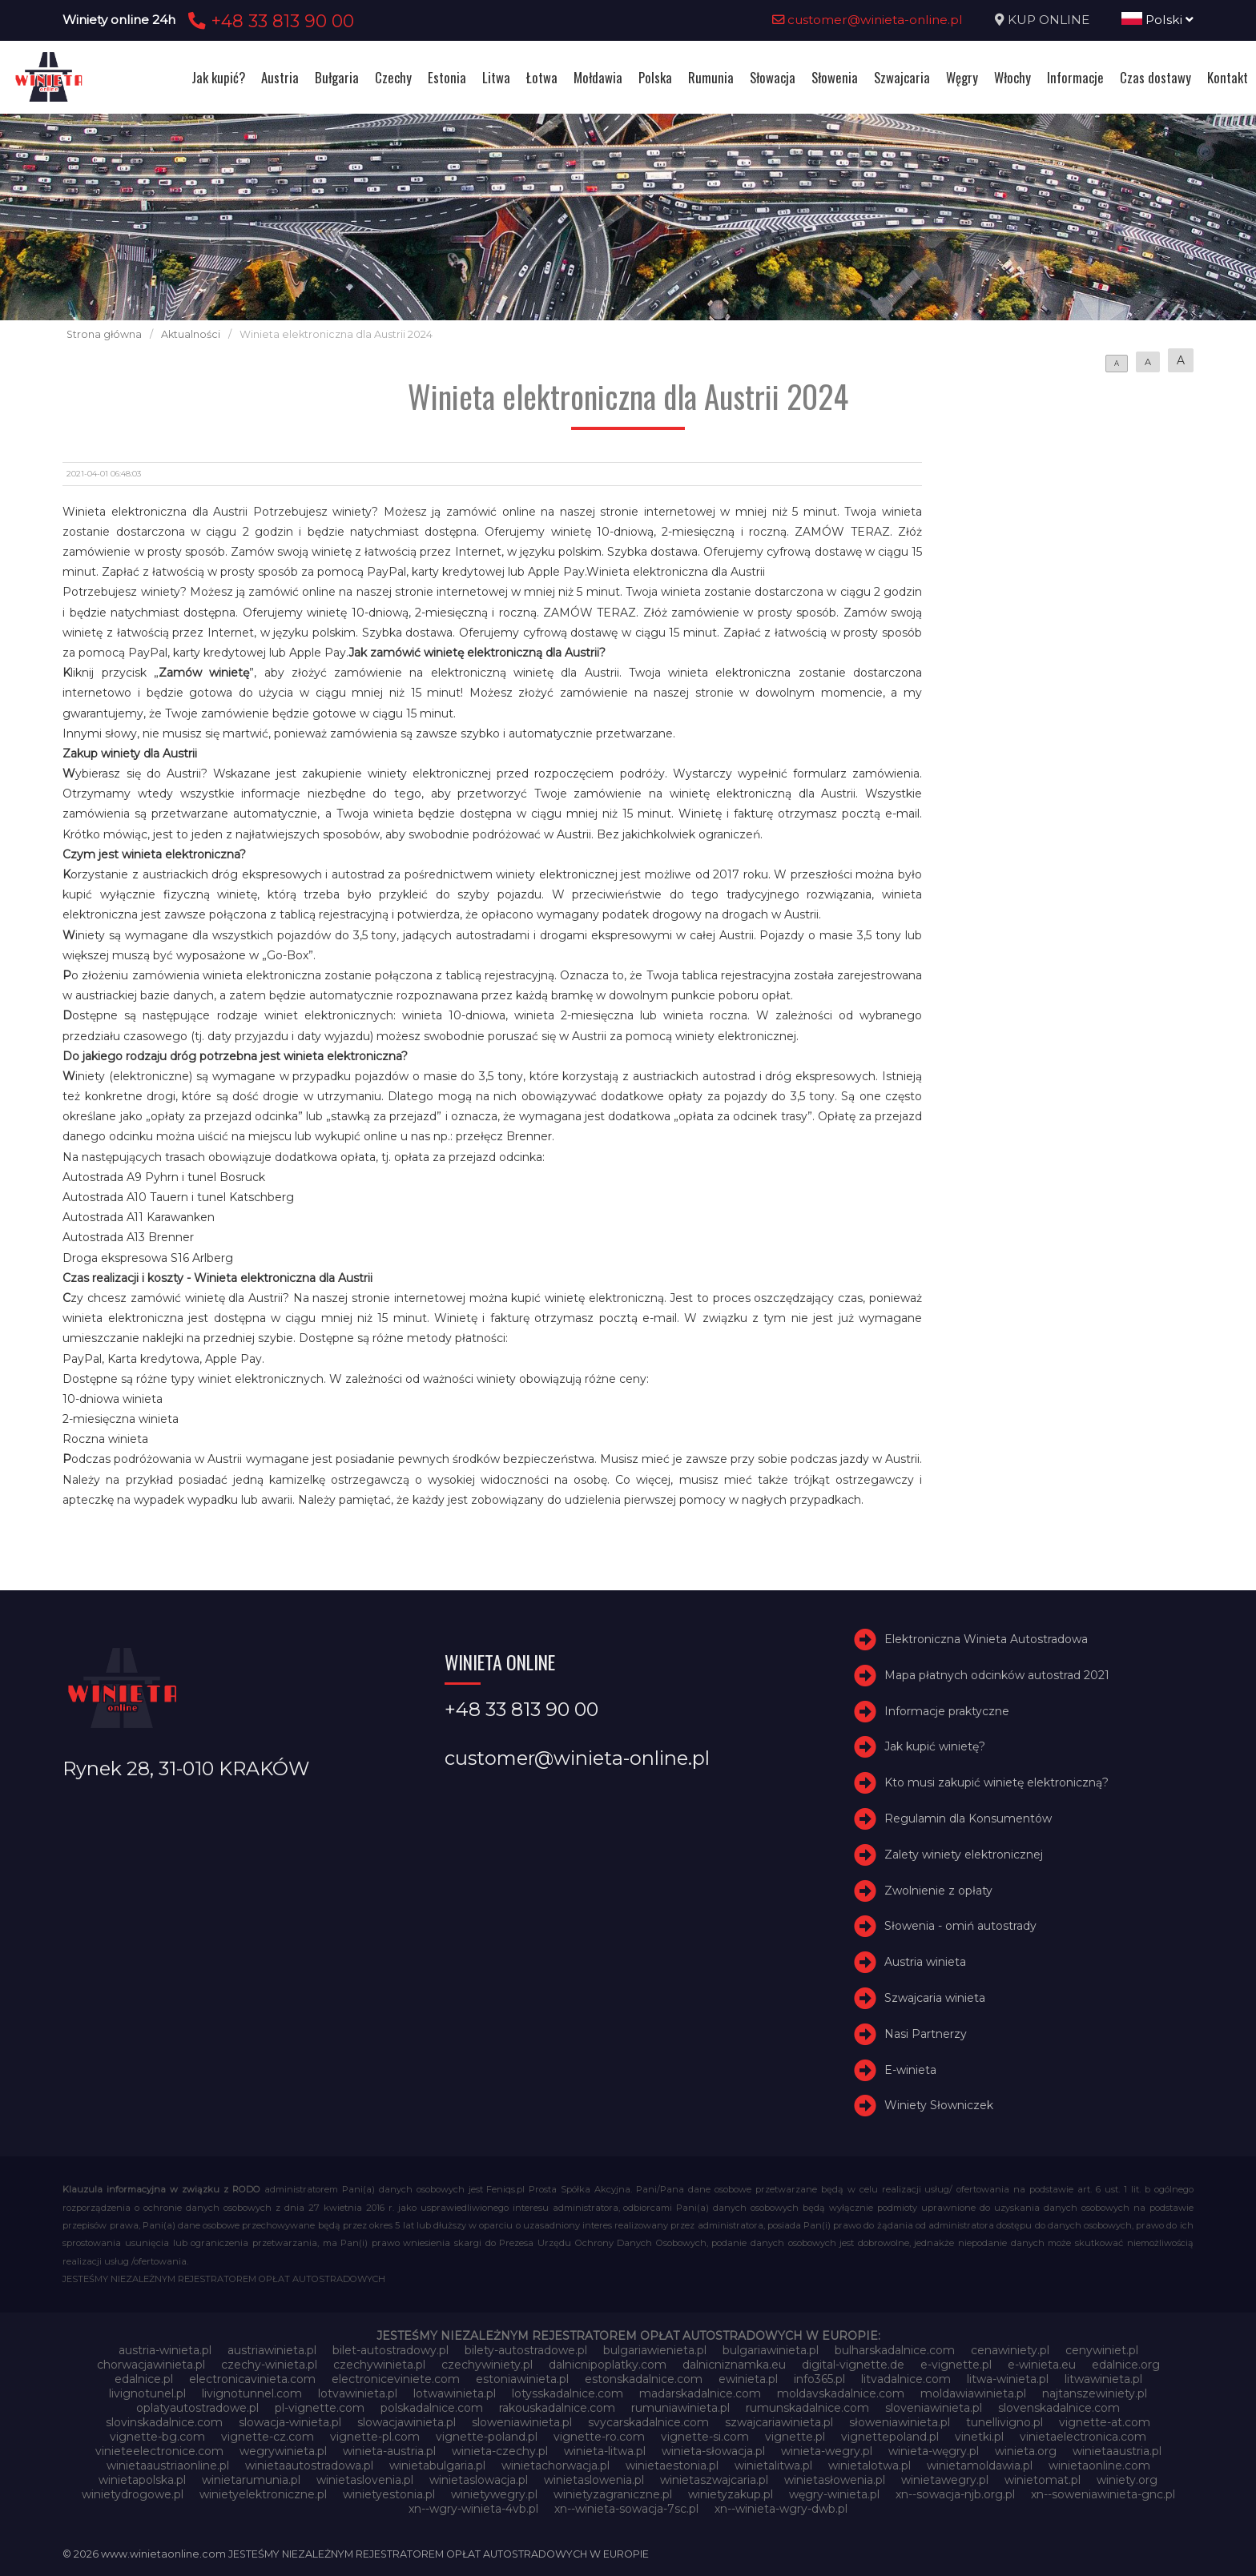 The height and width of the screenshot is (2576, 1256). Describe the element at coordinates (594, 2480) in the screenshot. I see `winietaslowenia.pl` at that location.